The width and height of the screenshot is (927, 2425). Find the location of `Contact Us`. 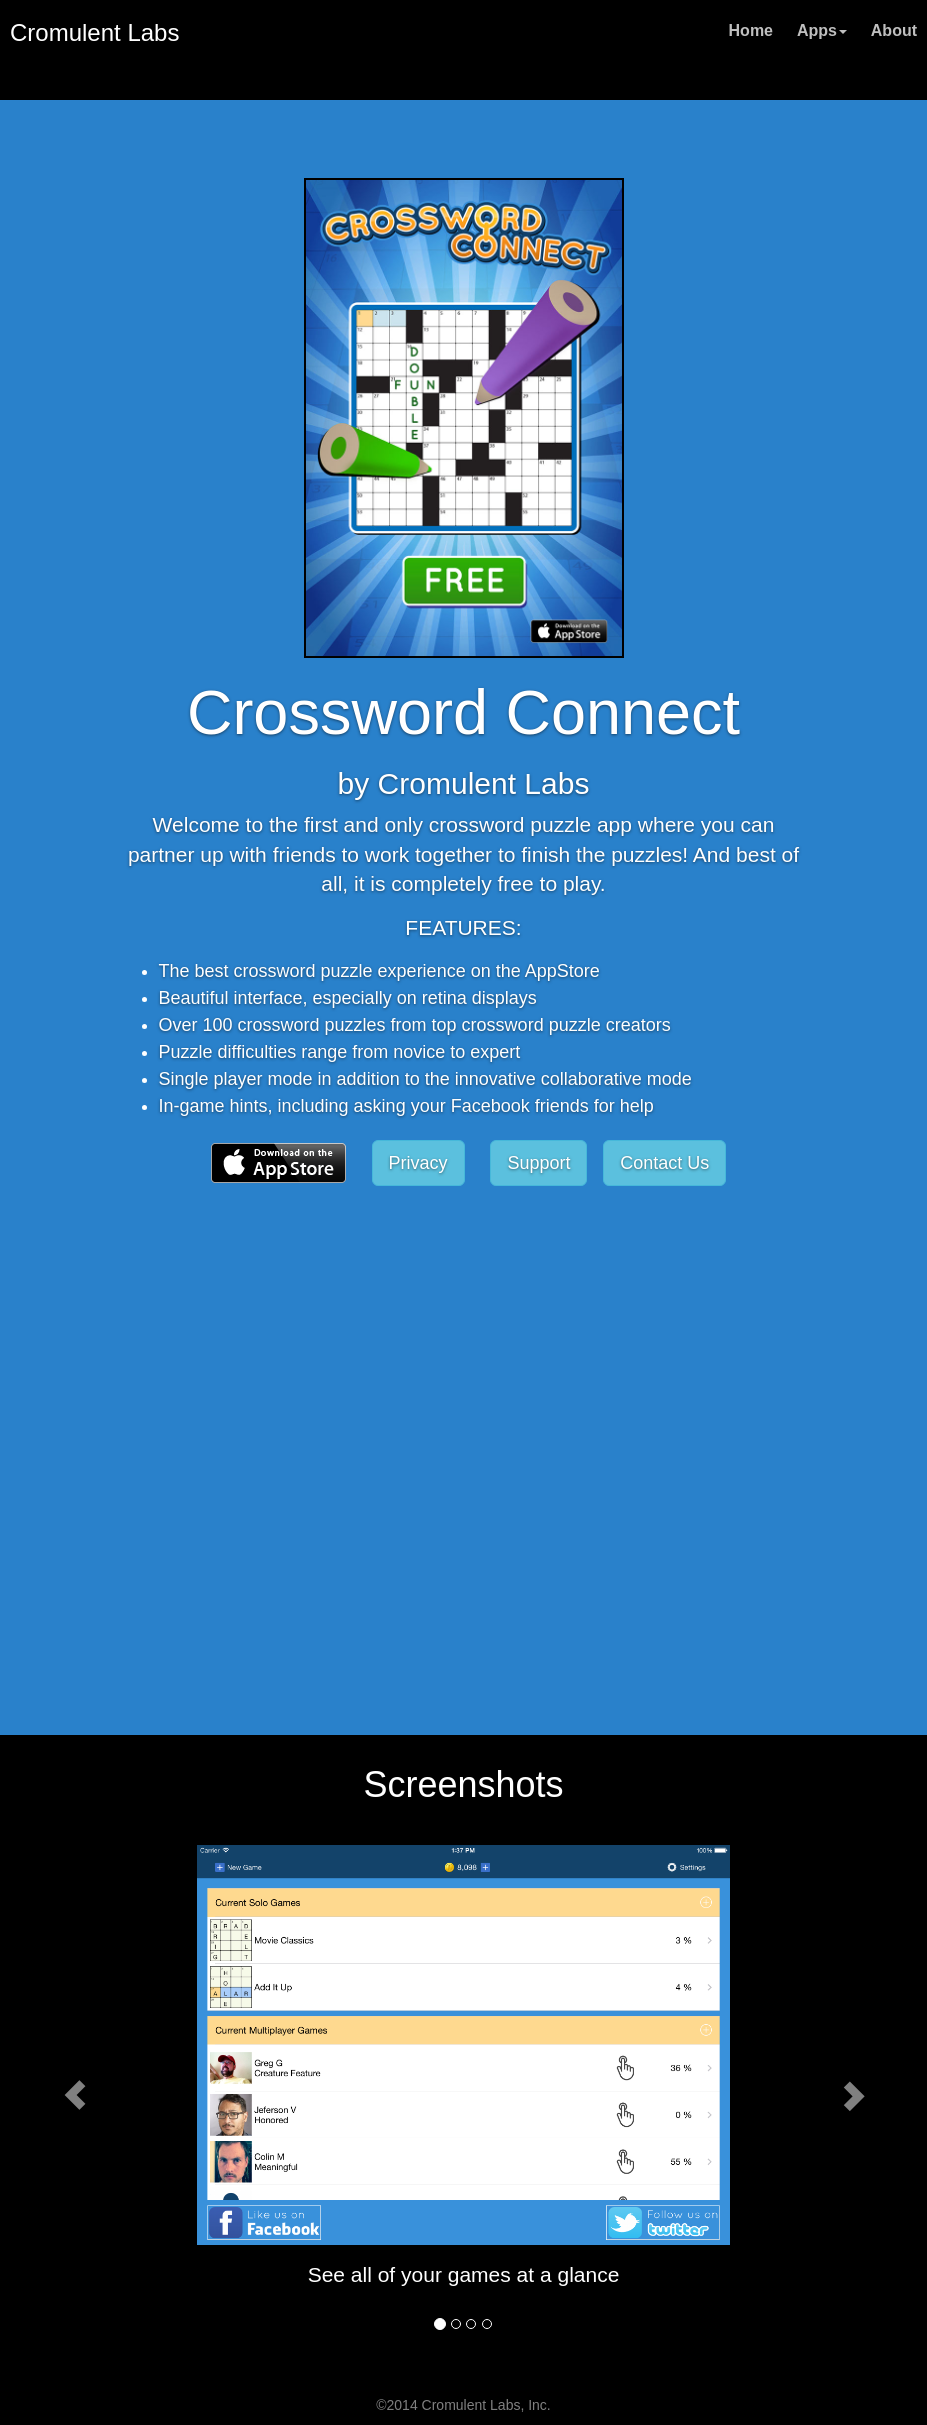

Contact Us is located at coordinates (664, 1163).